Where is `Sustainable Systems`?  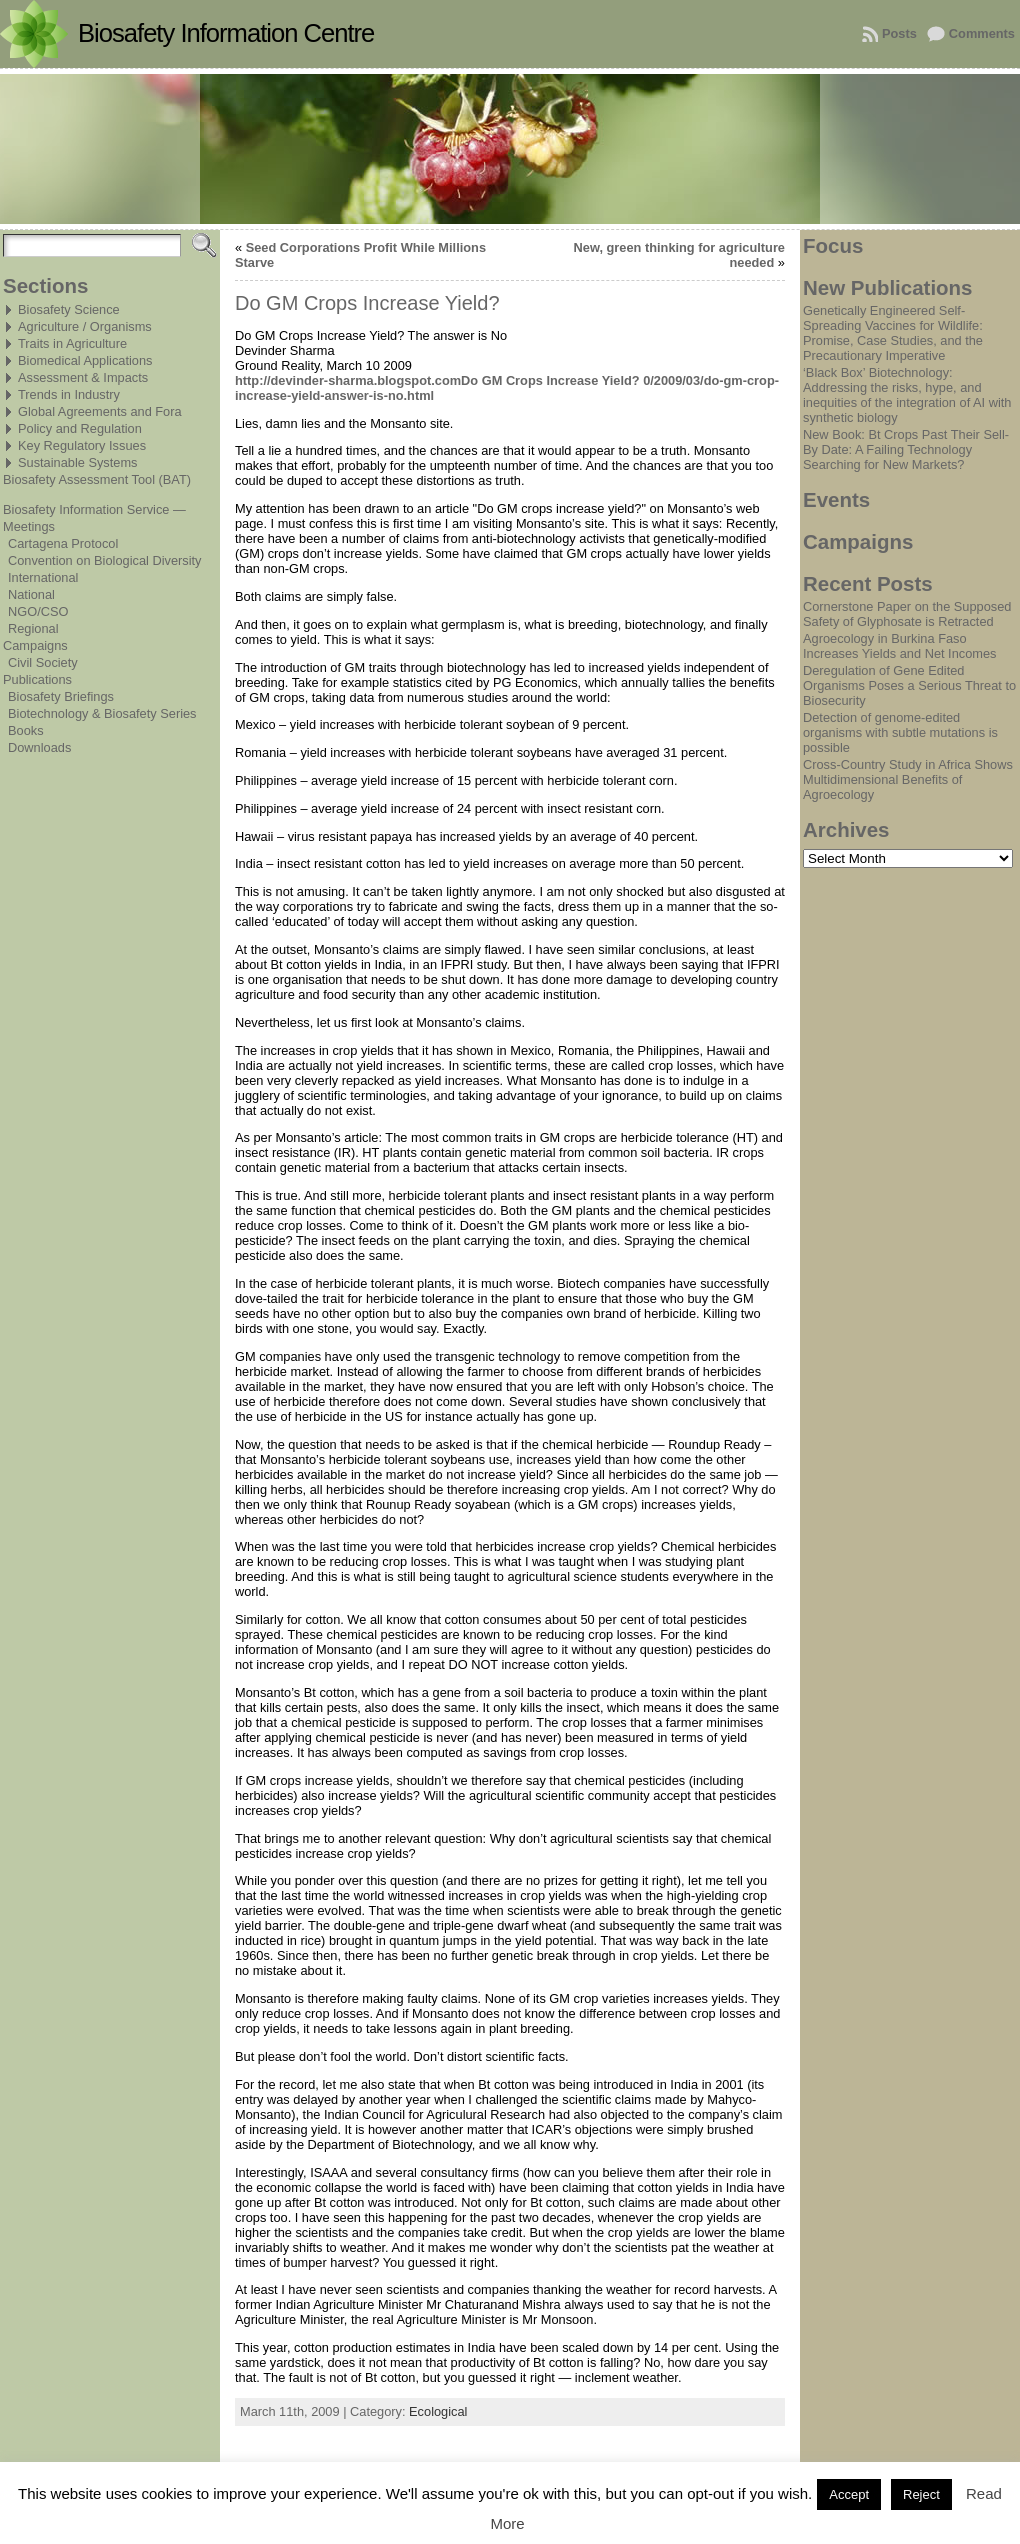
Sustainable Systems is located at coordinates (78, 462).